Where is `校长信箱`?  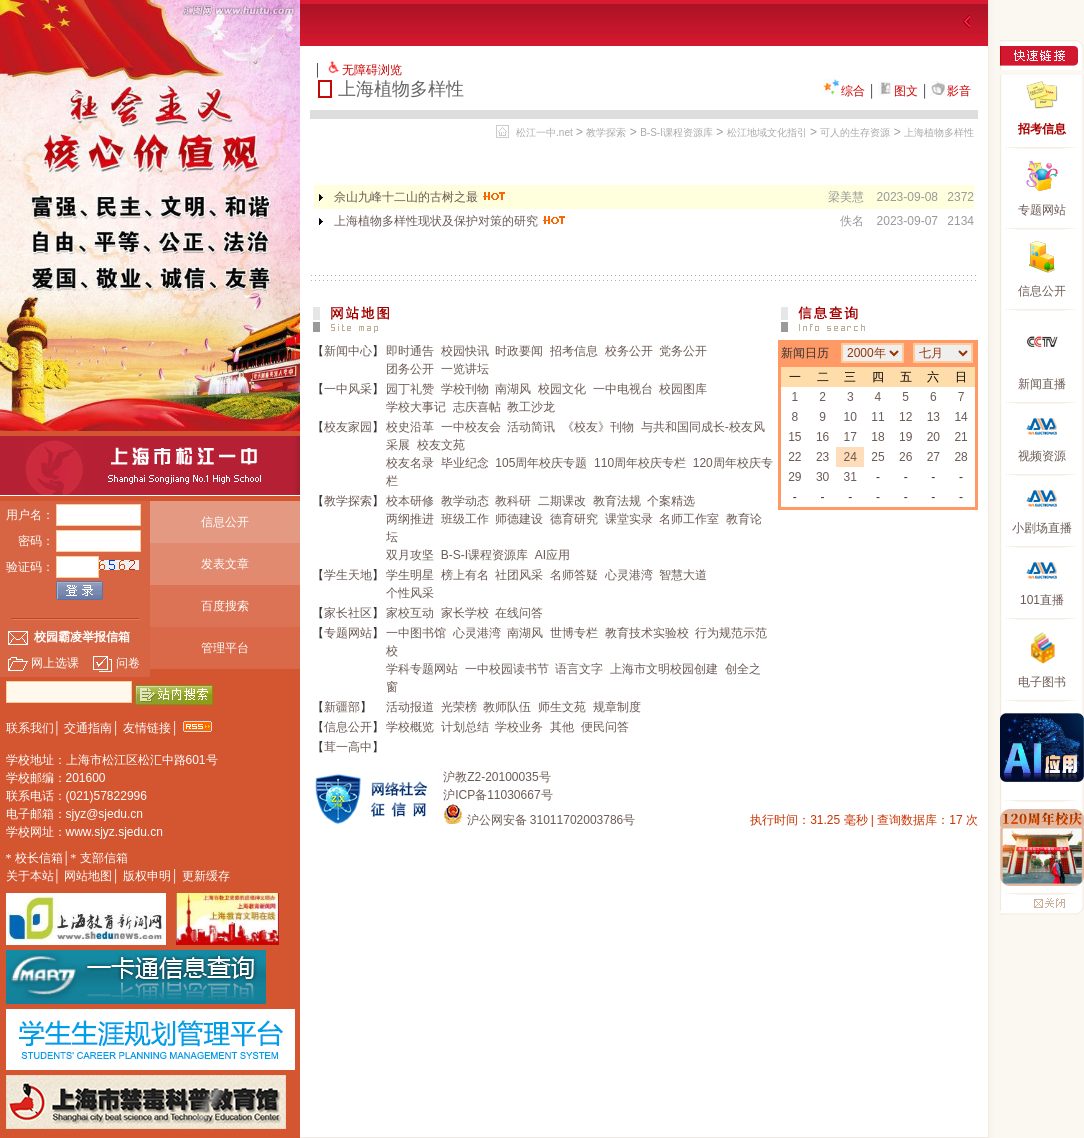
校长信箱 is located at coordinates (39, 858).